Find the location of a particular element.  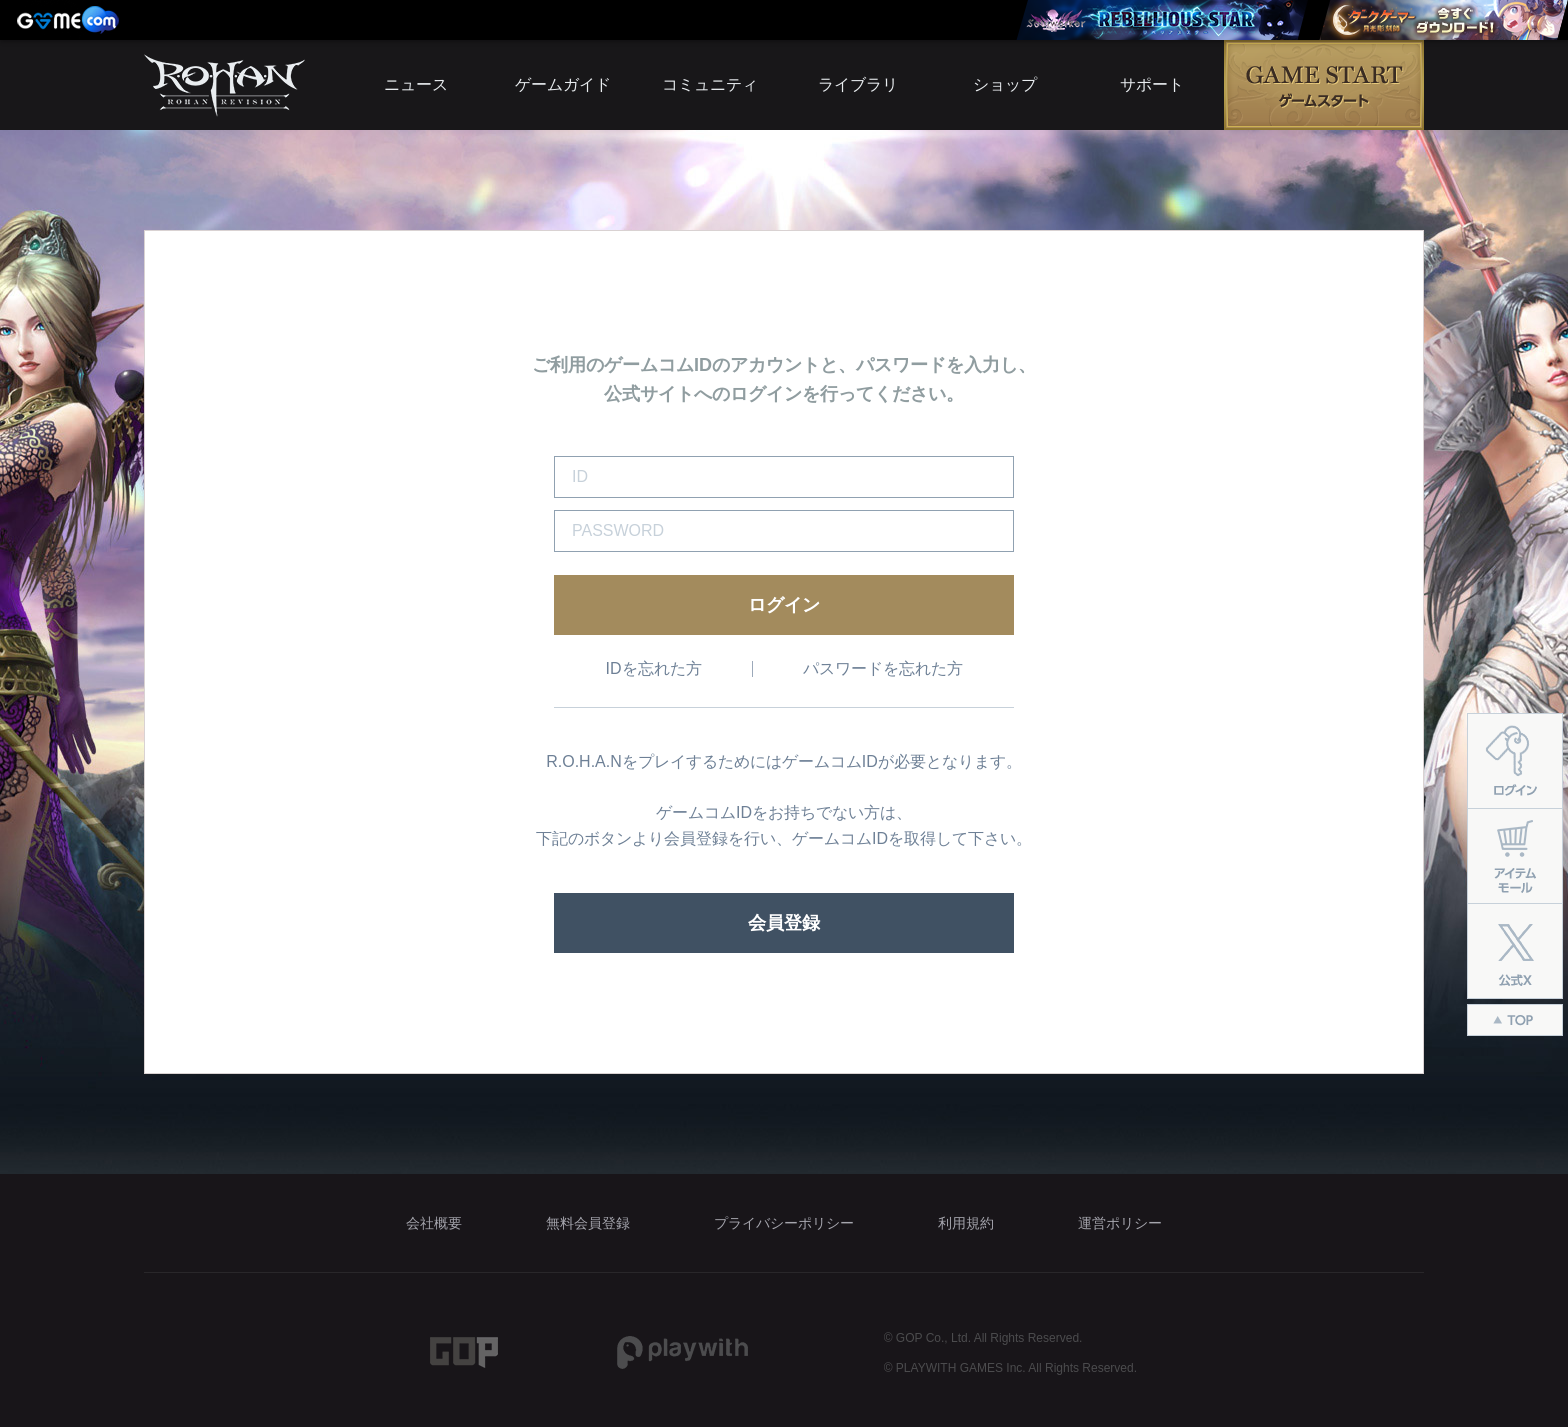

運営ポリシー is located at coordinates (1120, 1223).